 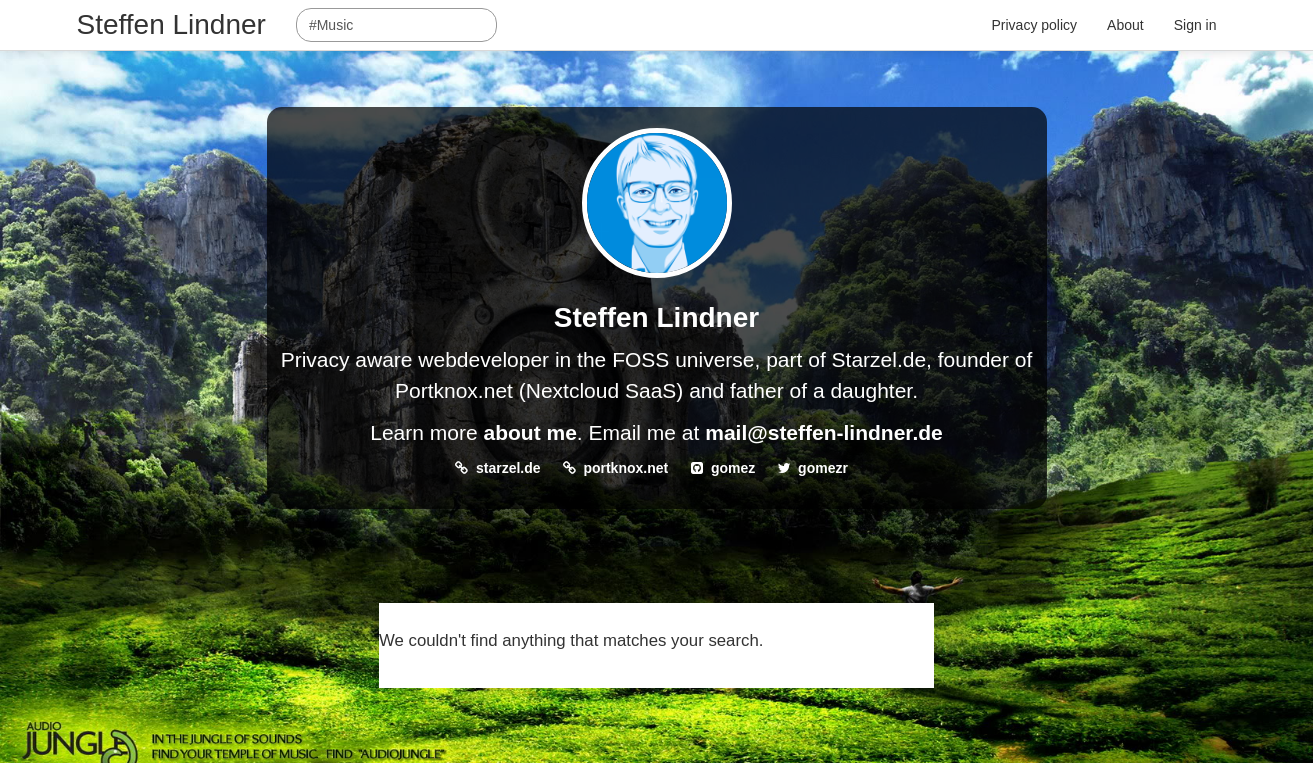 I want to click on Steffen Lindner, so click(x=171, y=24).